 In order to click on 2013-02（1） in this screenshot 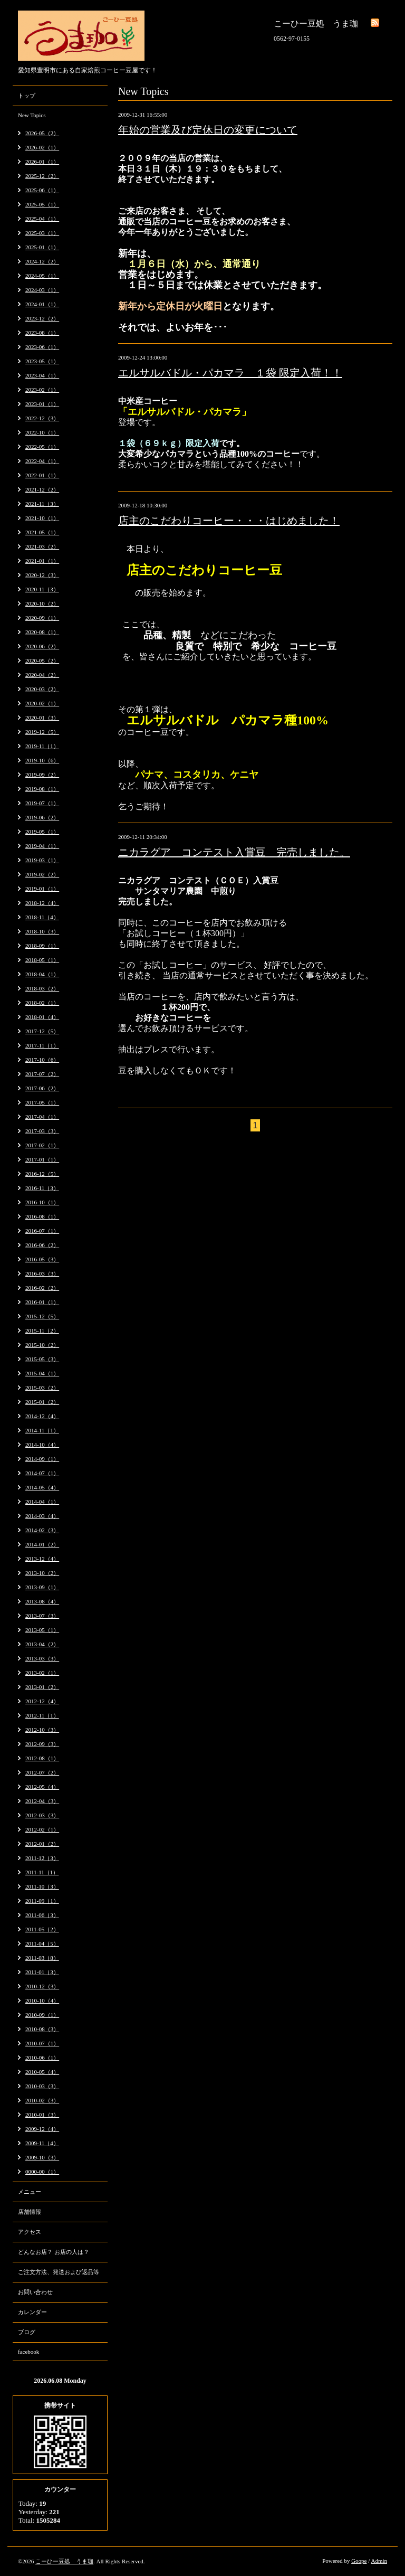, I will do `click(42, 1672)`.